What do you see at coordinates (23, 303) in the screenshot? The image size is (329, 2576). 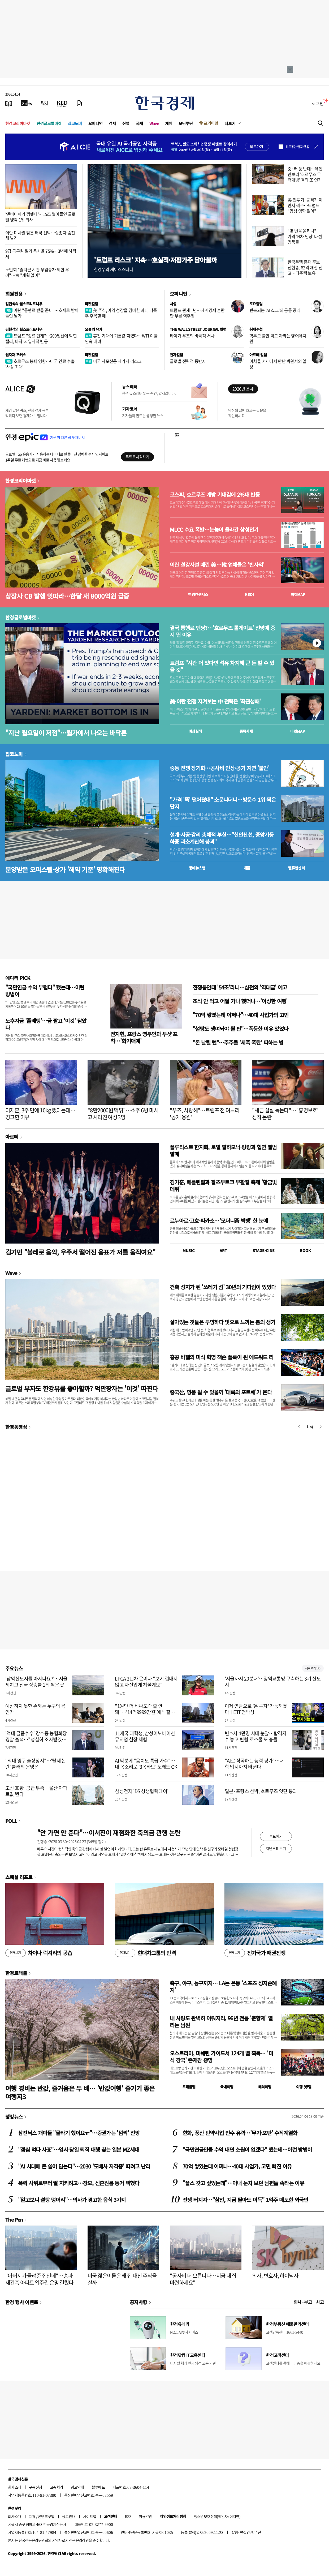 I see `김현석의 월스트리트나우` at bounding box center [23, 303].